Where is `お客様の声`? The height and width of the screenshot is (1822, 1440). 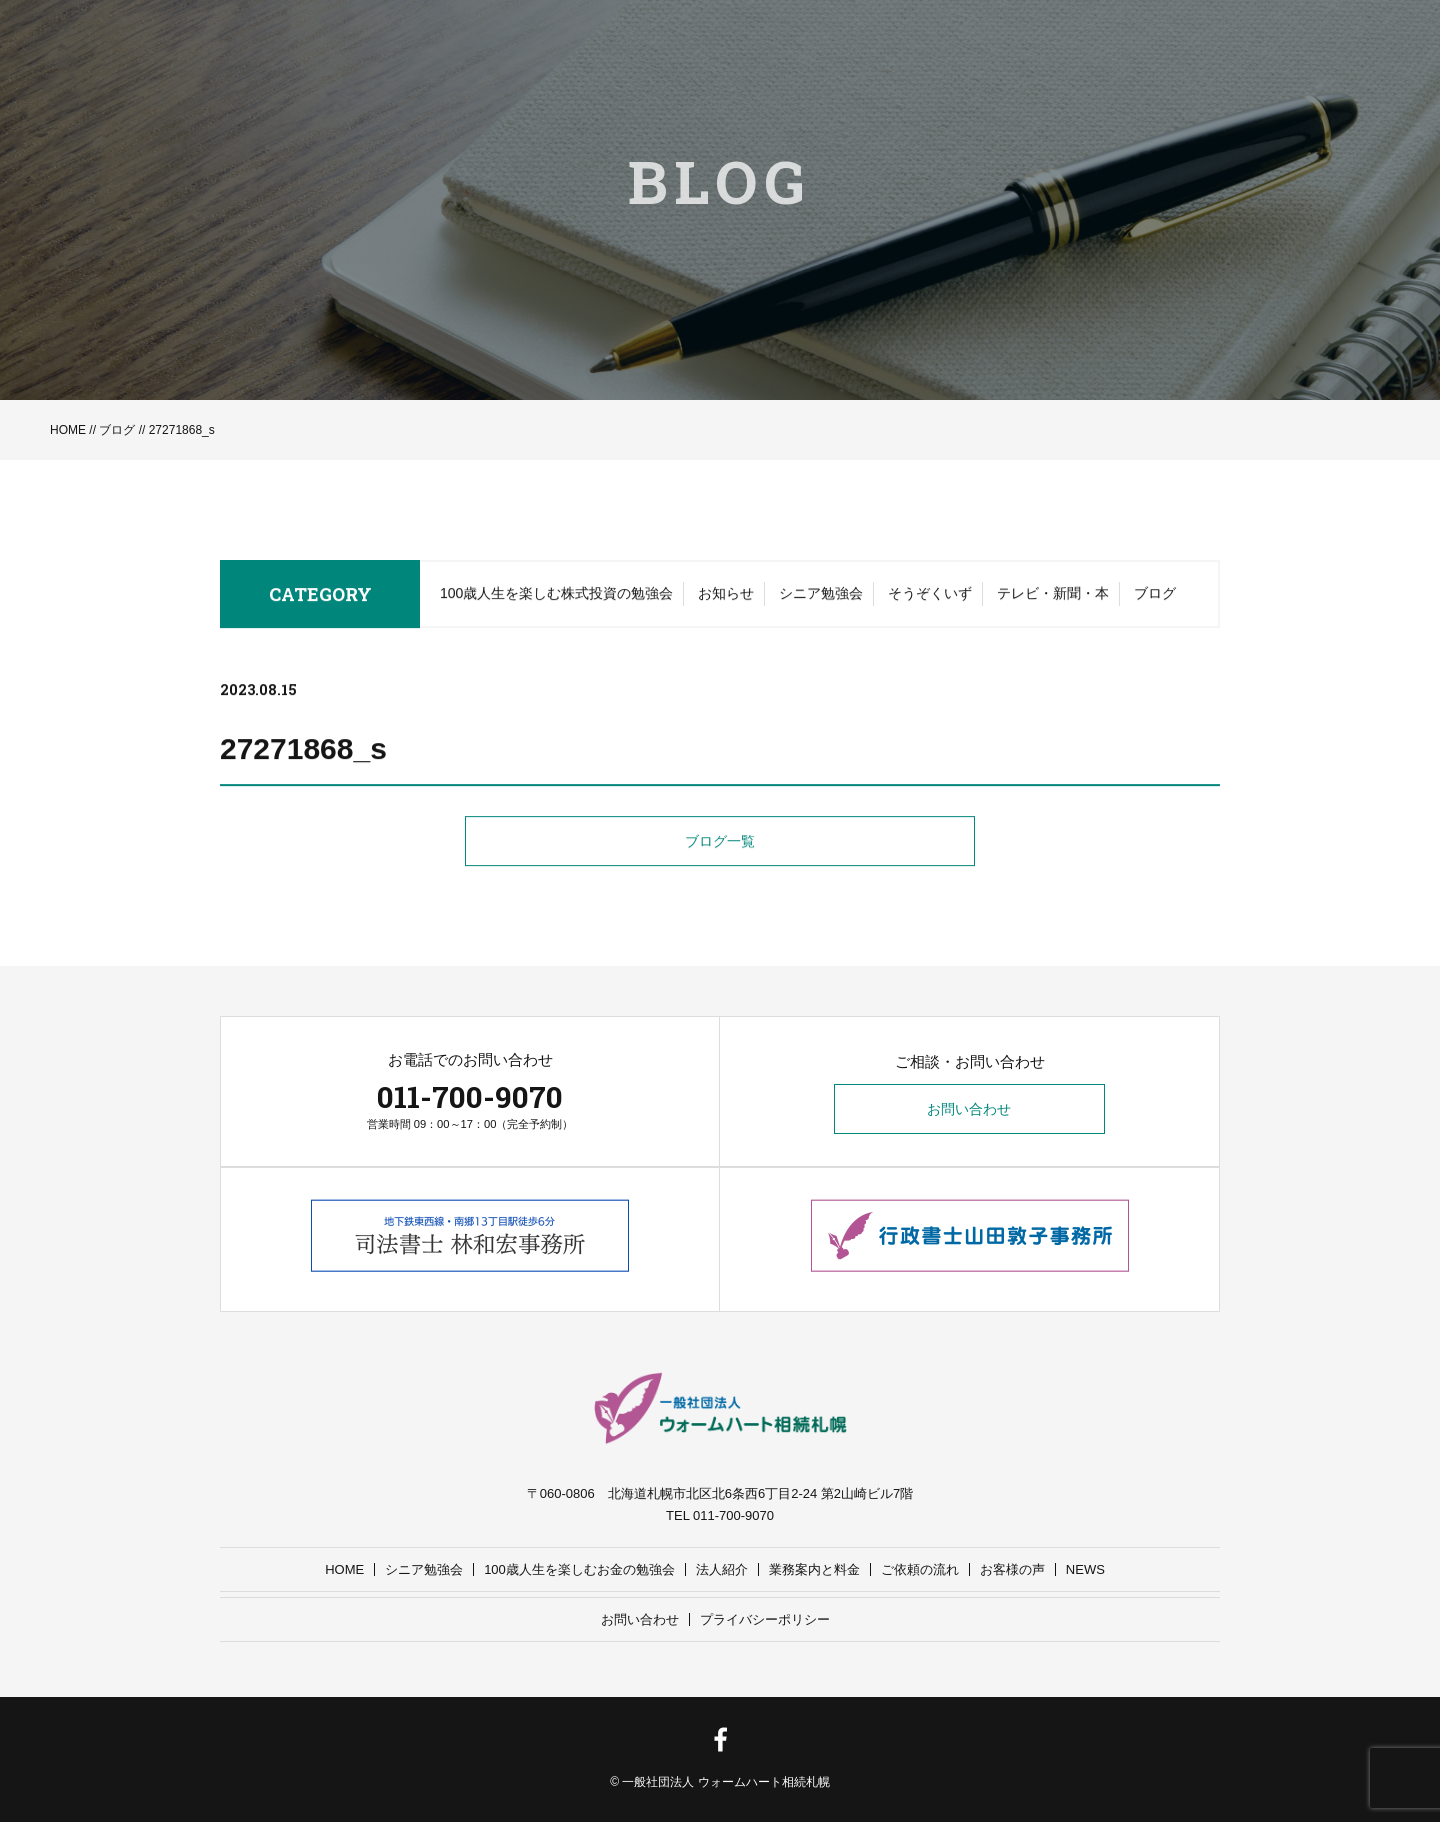 お客様の声 is located at coordinates (1012, 1569).